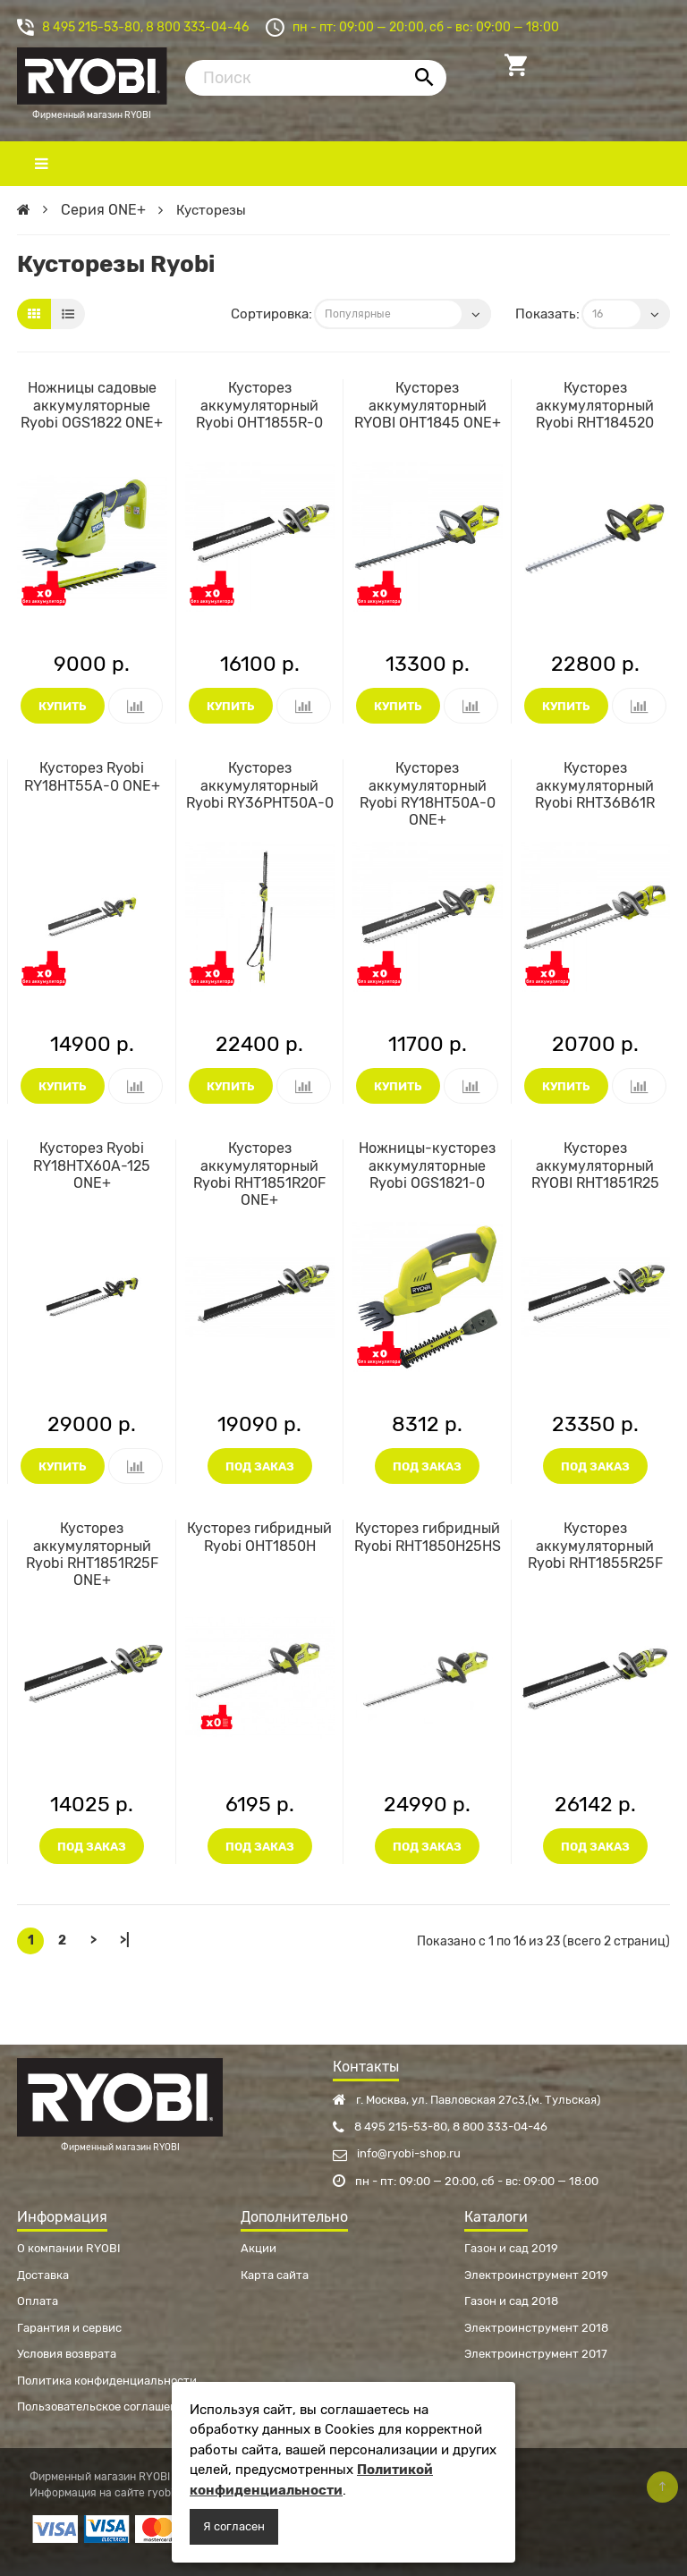  What do you see at coordinates (260, 784) in the screenshot?
I see `Кусторез аккумуляторный Ryobi RY36PHT50A-0` at bounding box center [260, 784].